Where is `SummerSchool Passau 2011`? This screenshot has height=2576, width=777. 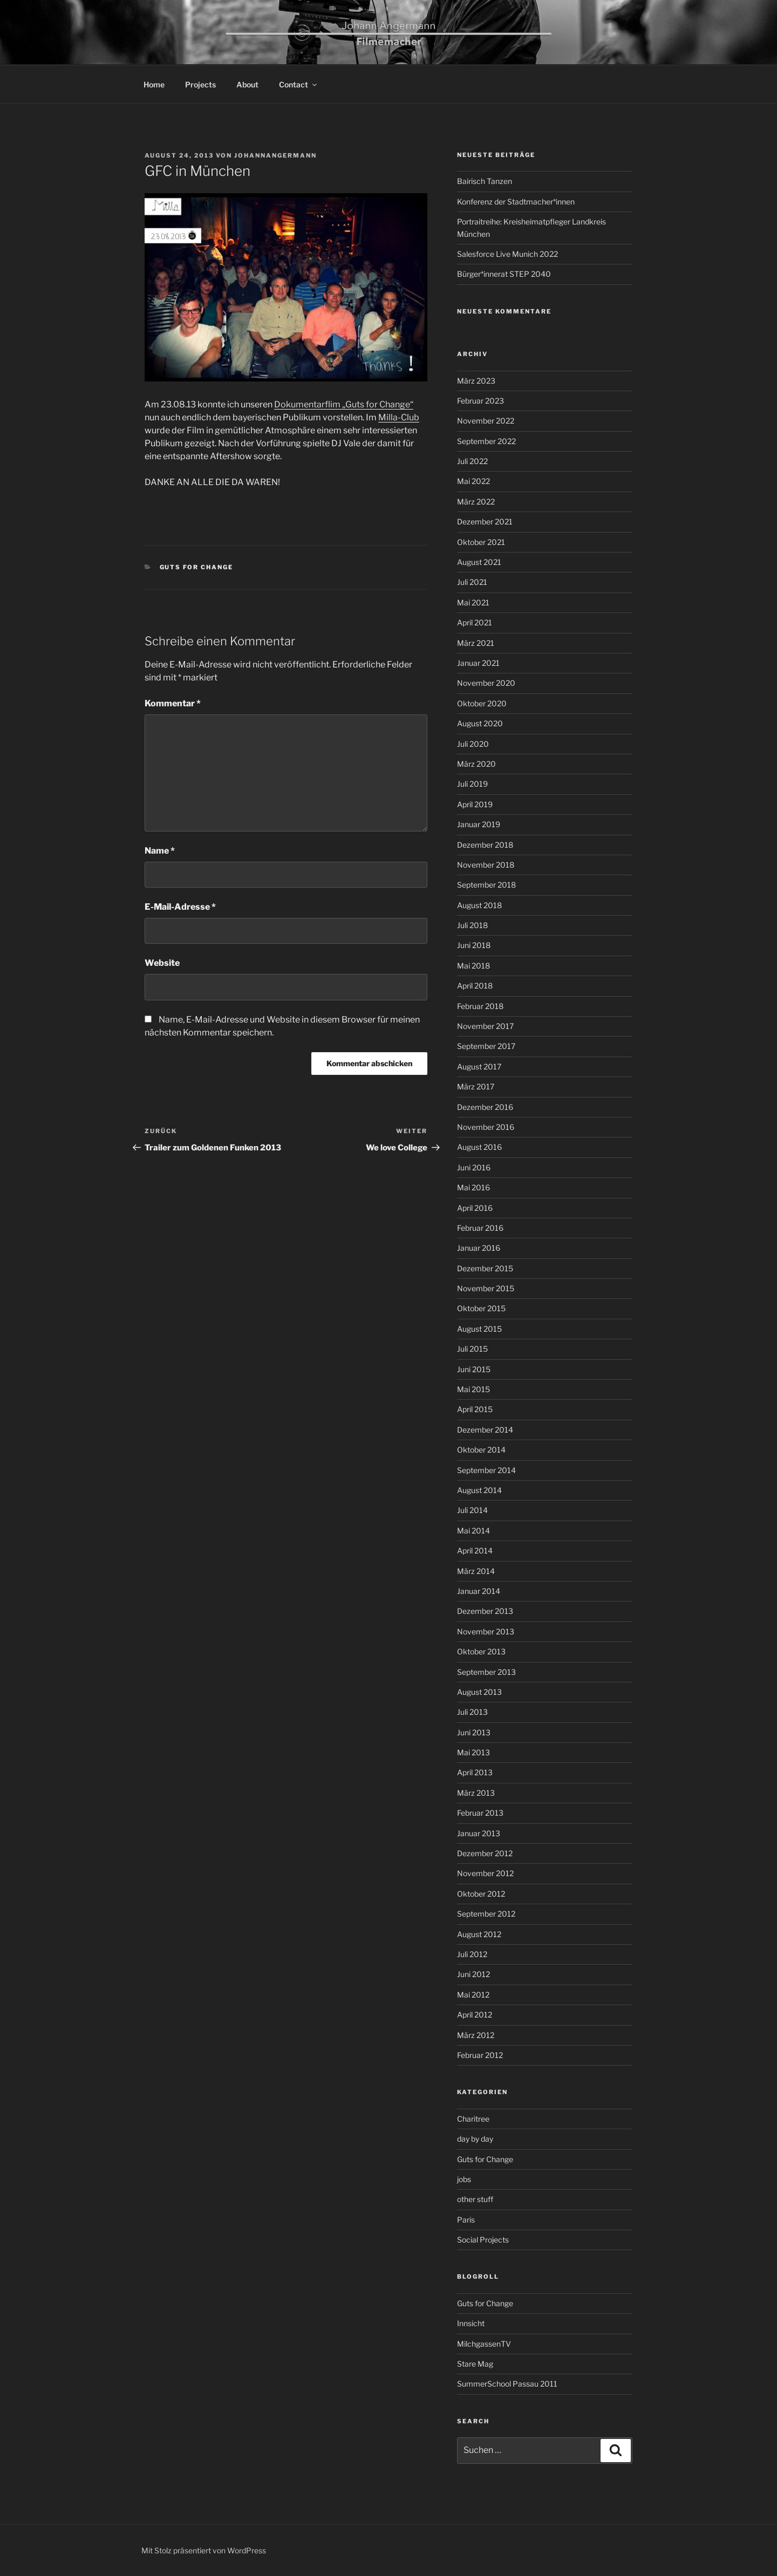
SummerSchool Passau 2011 is located at coordinates (507, 2383).